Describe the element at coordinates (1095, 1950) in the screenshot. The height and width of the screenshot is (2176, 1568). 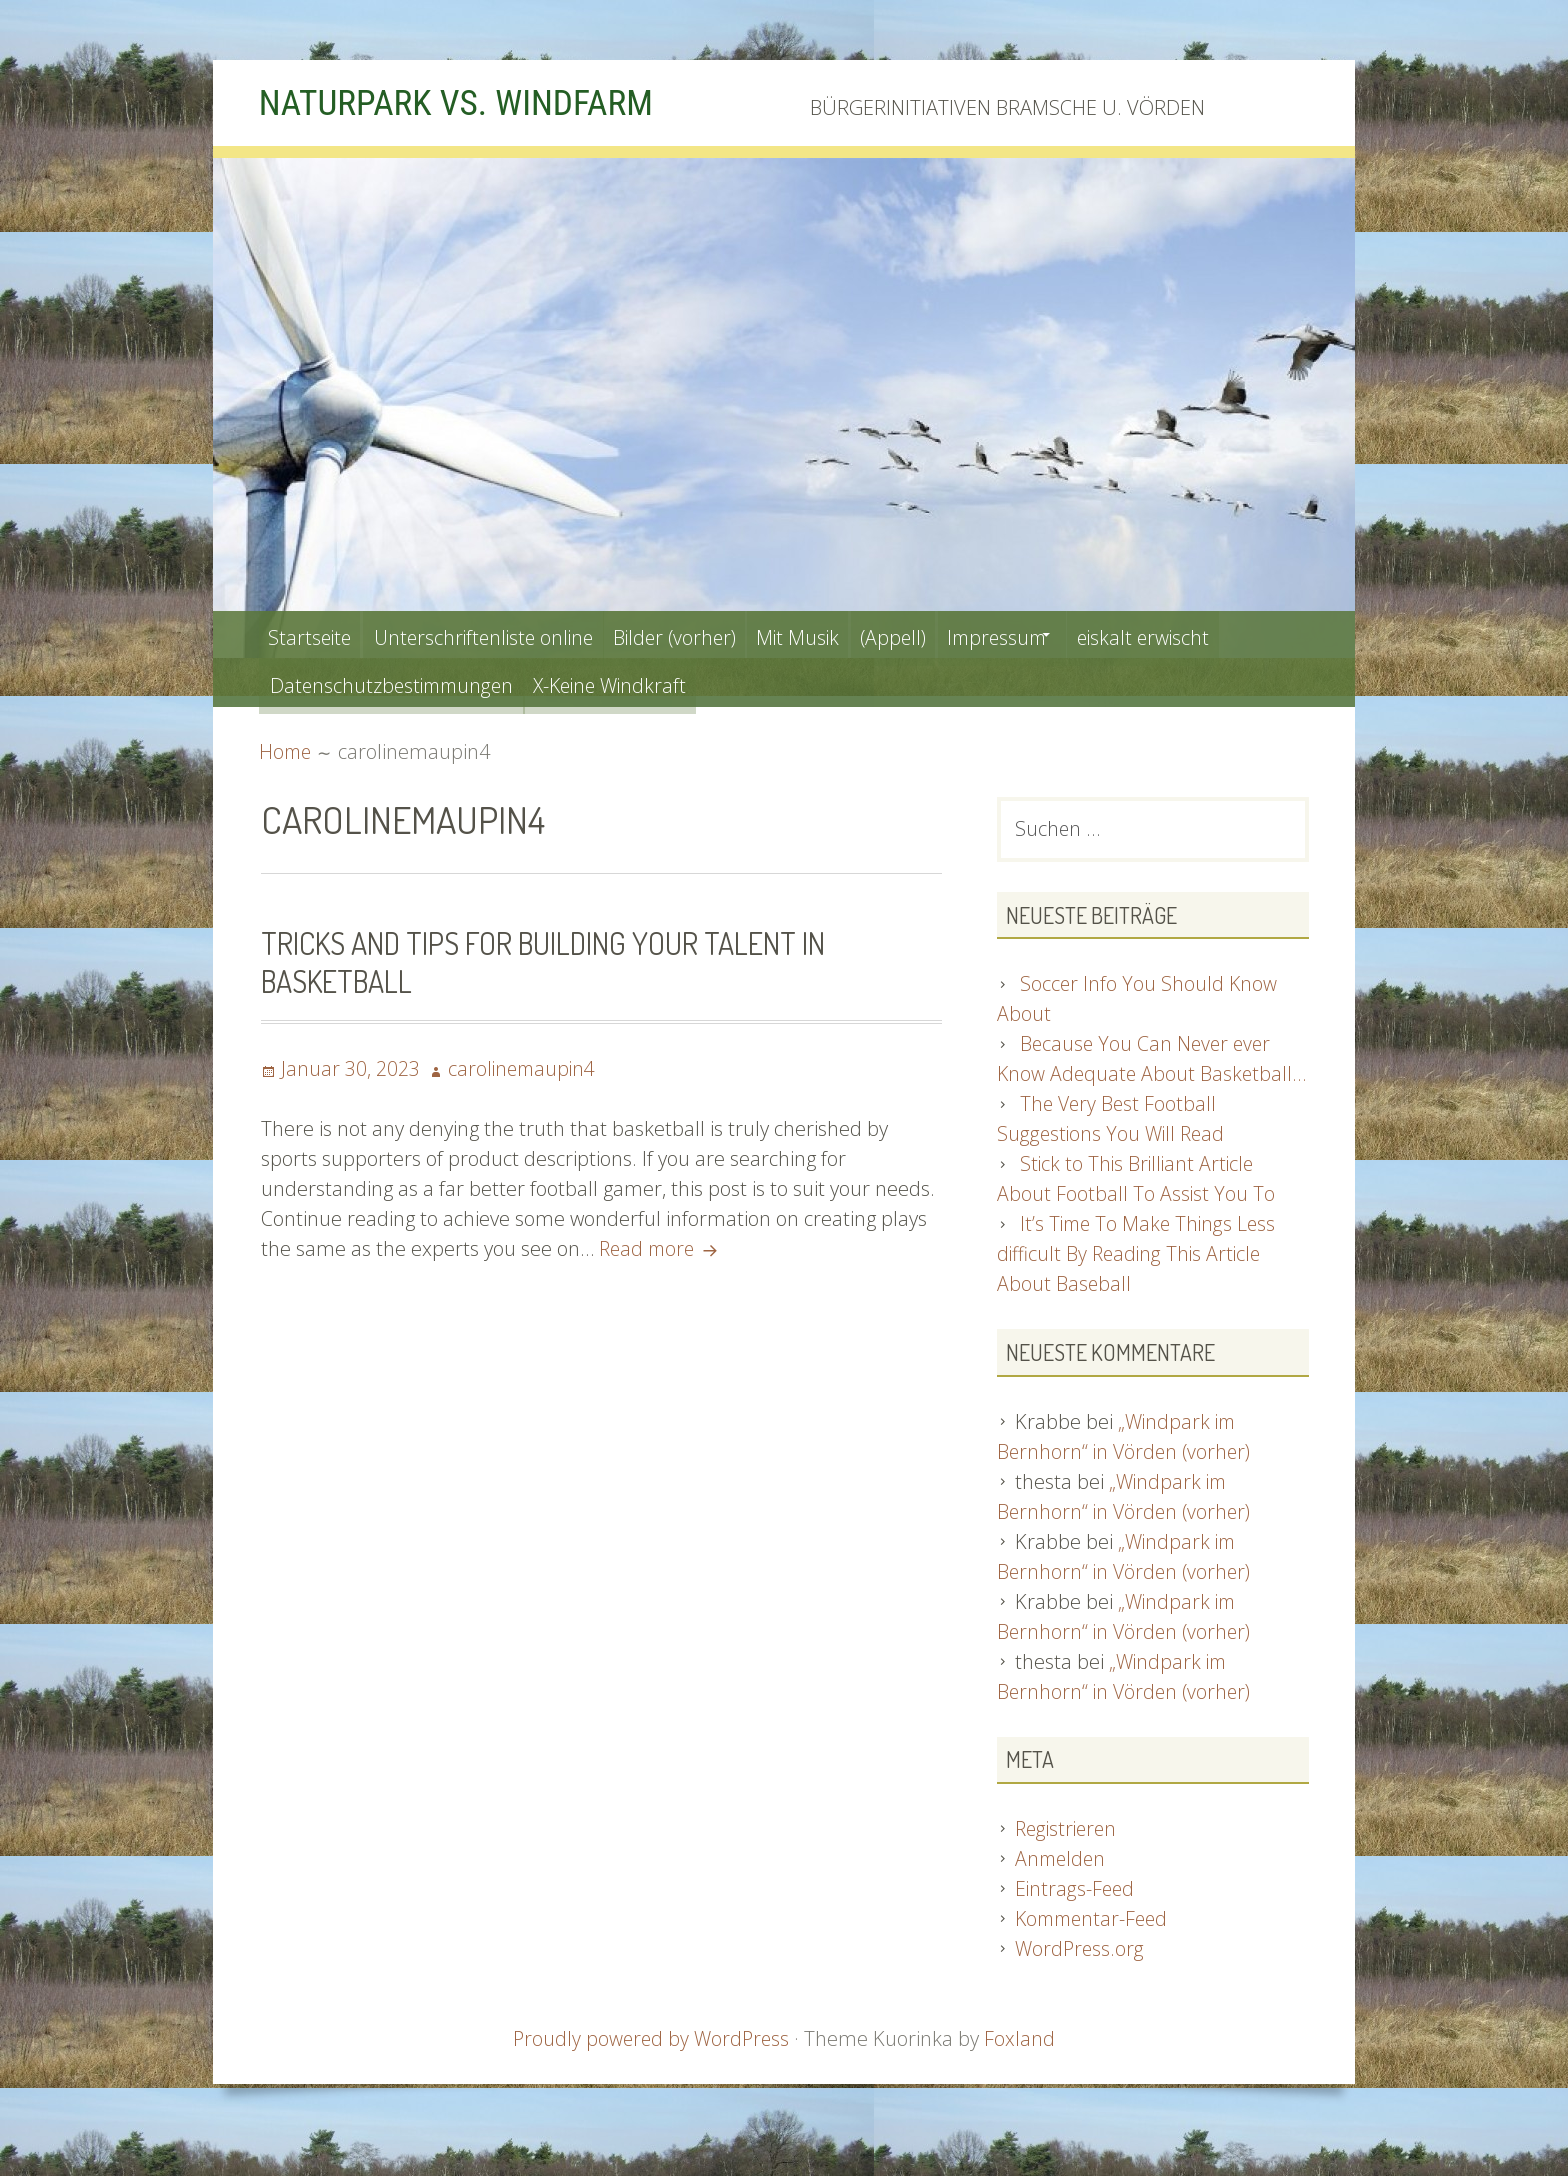
I see `Kommentar-Feed` at that location.